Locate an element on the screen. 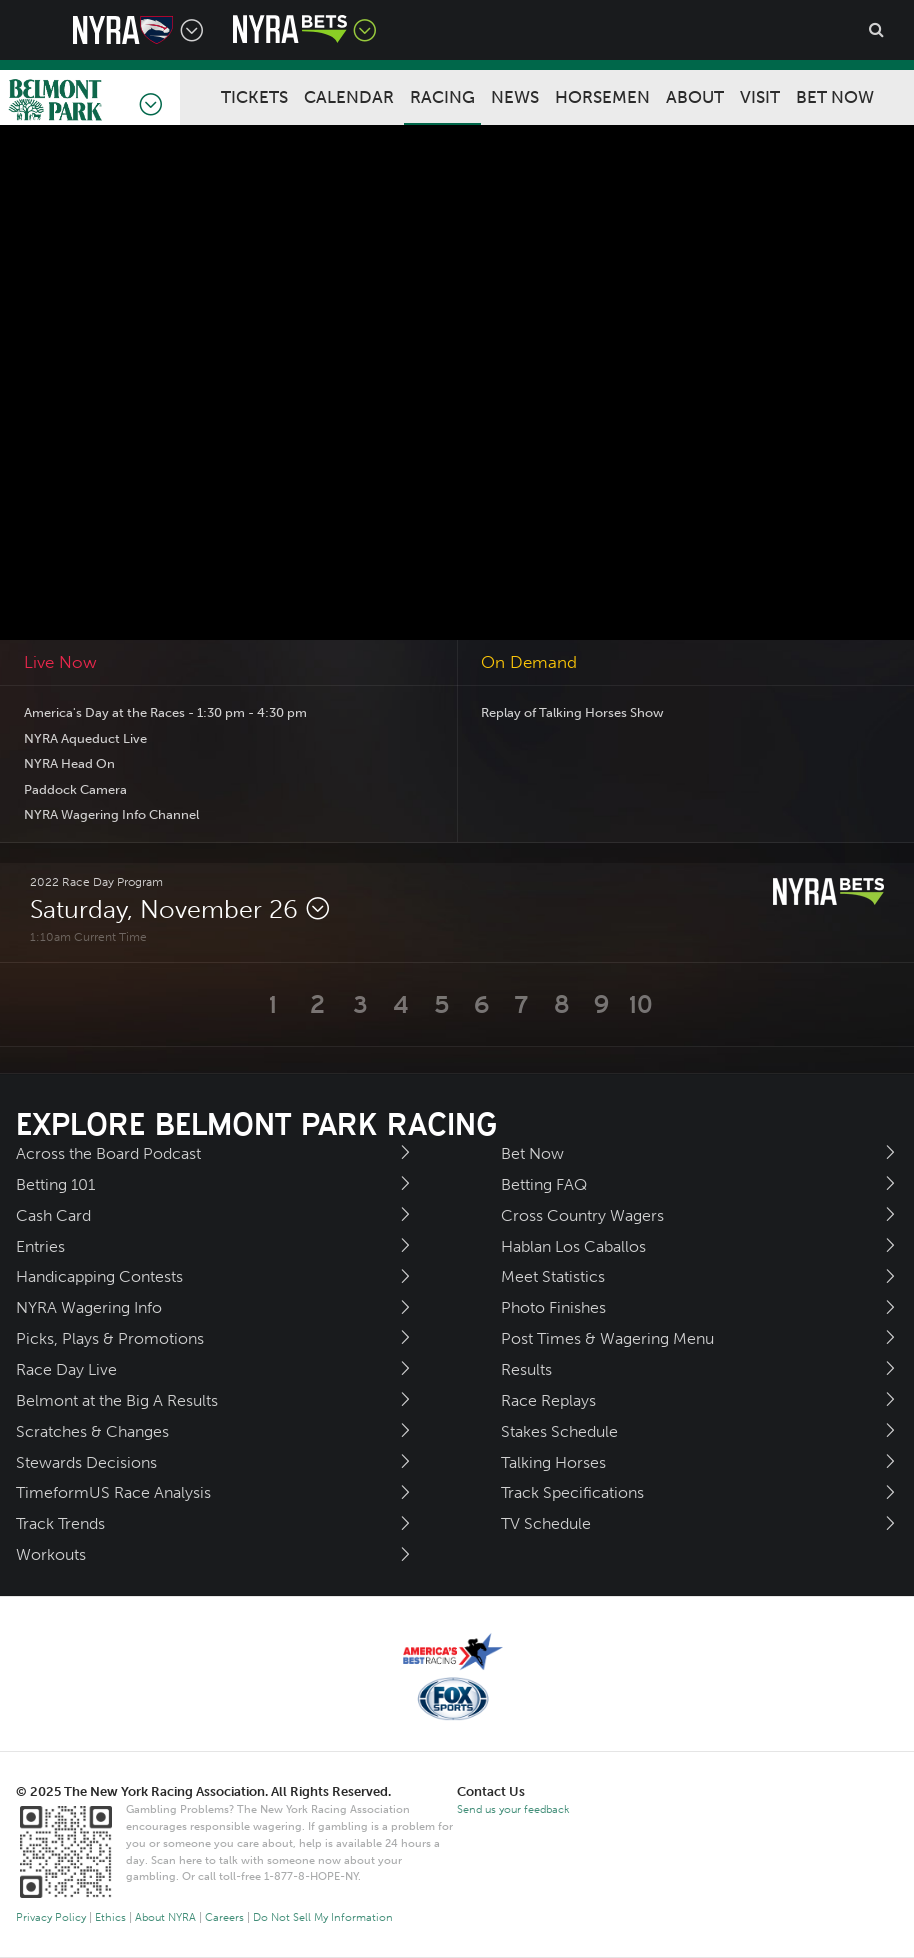 The height and width of the screenshot is (1958, 914). America's Day at the Races - 1:30 pm - 4:30 pm is located at coordinates (165, 712).